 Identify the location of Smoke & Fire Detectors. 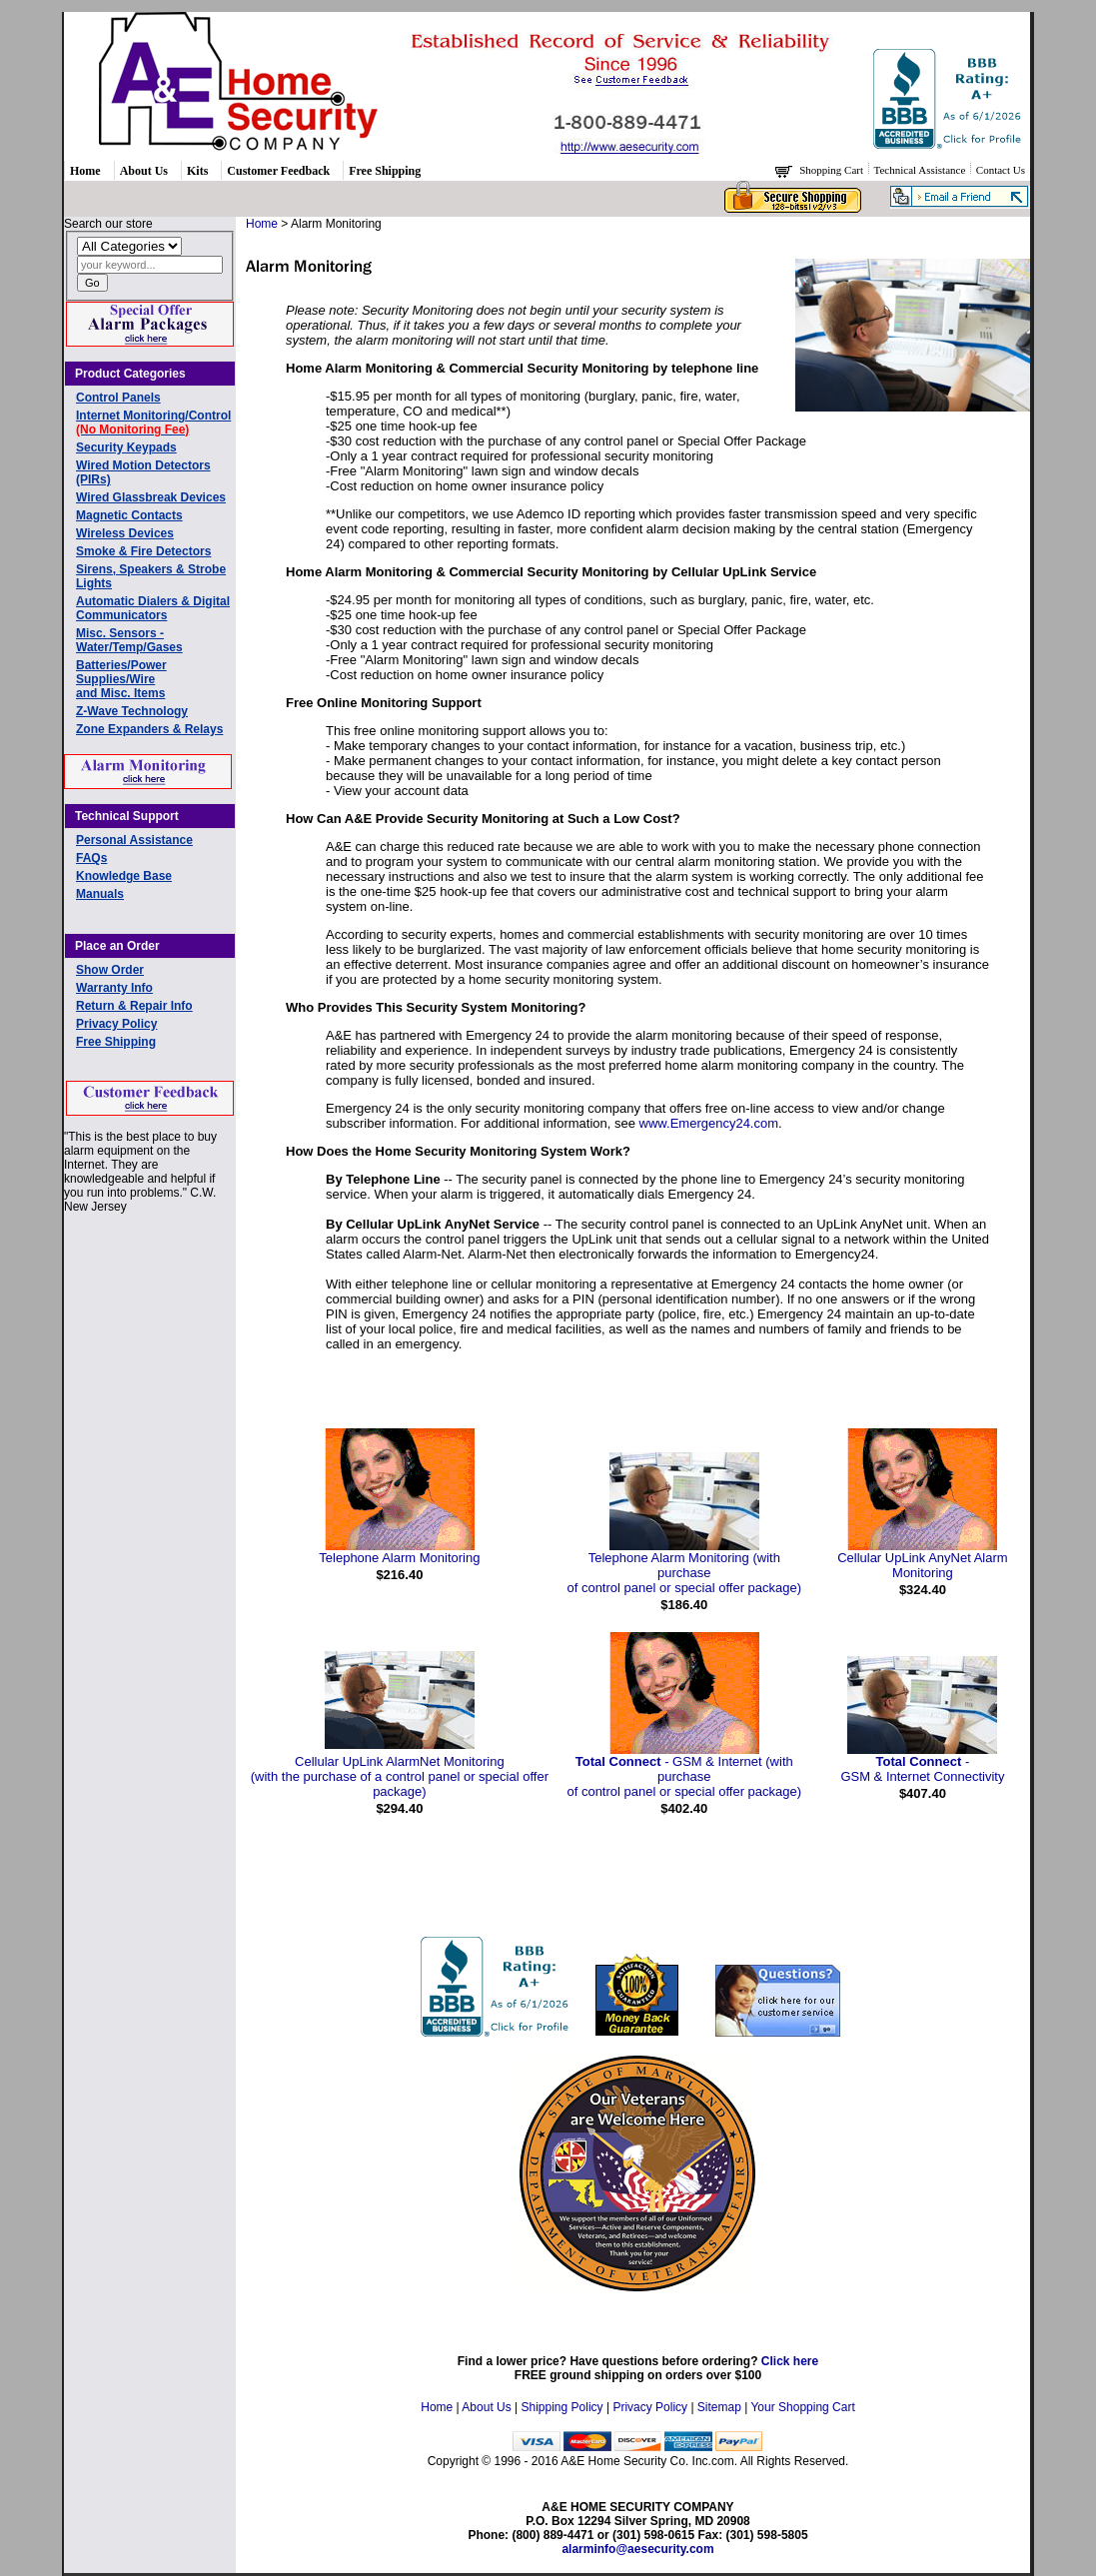
(143, 551).